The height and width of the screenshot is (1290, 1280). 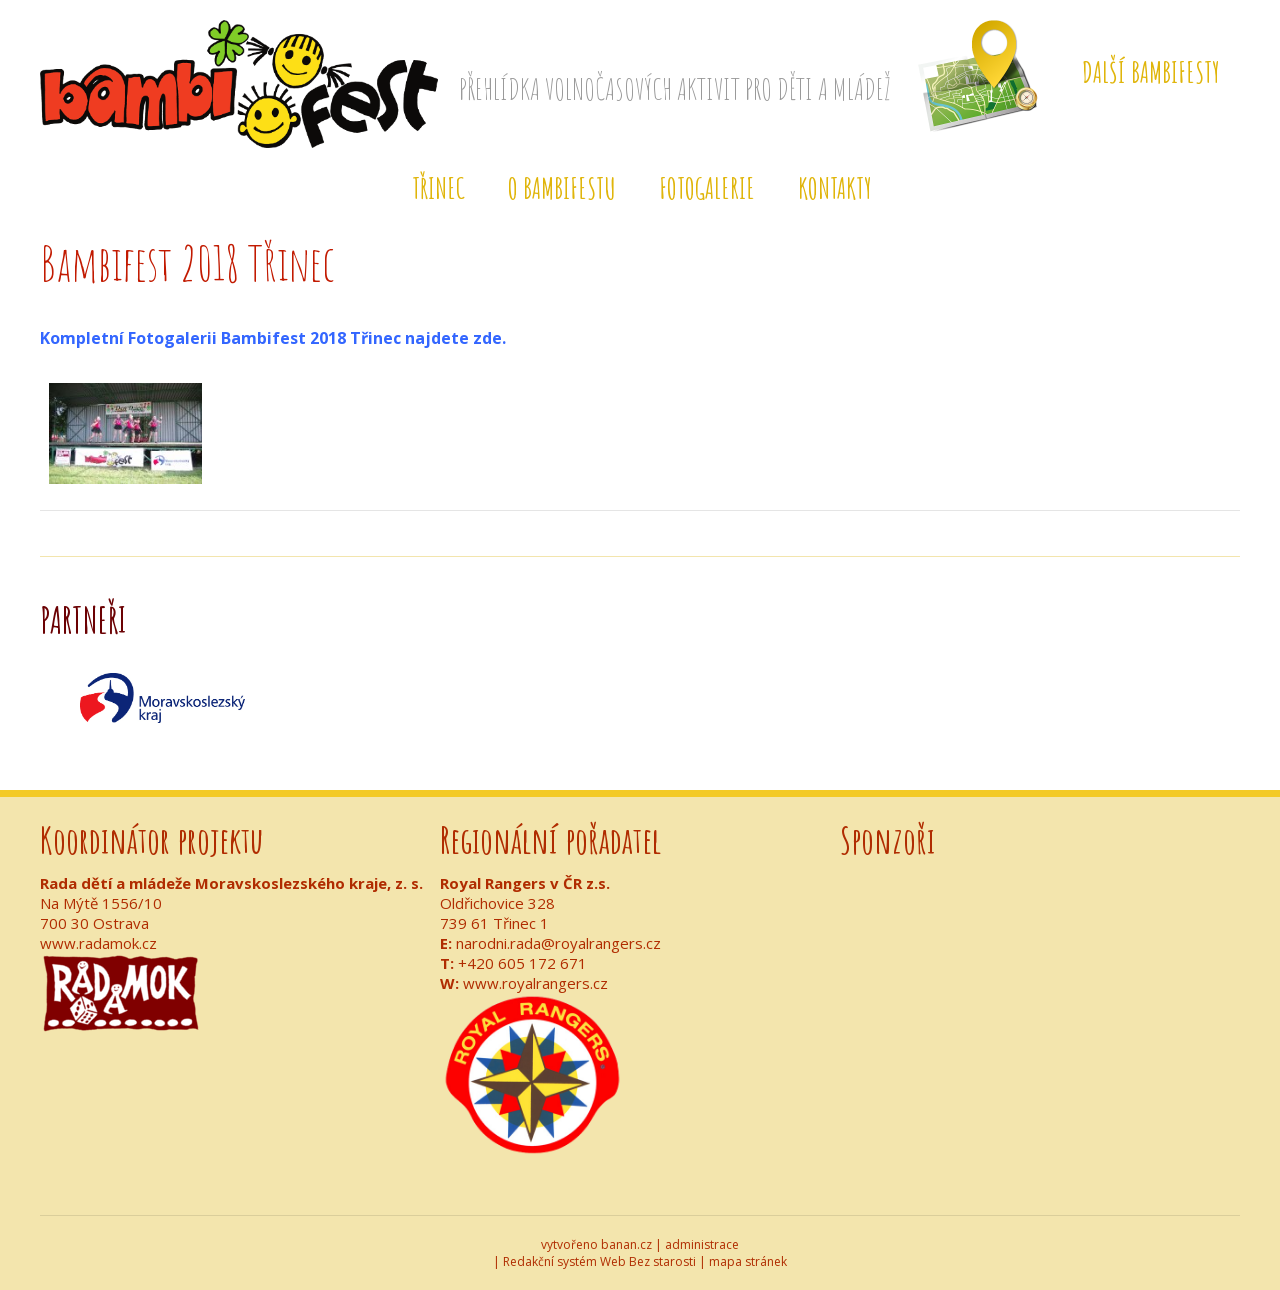 I want to click on mapa stránek, so click(x=748, y=1261).